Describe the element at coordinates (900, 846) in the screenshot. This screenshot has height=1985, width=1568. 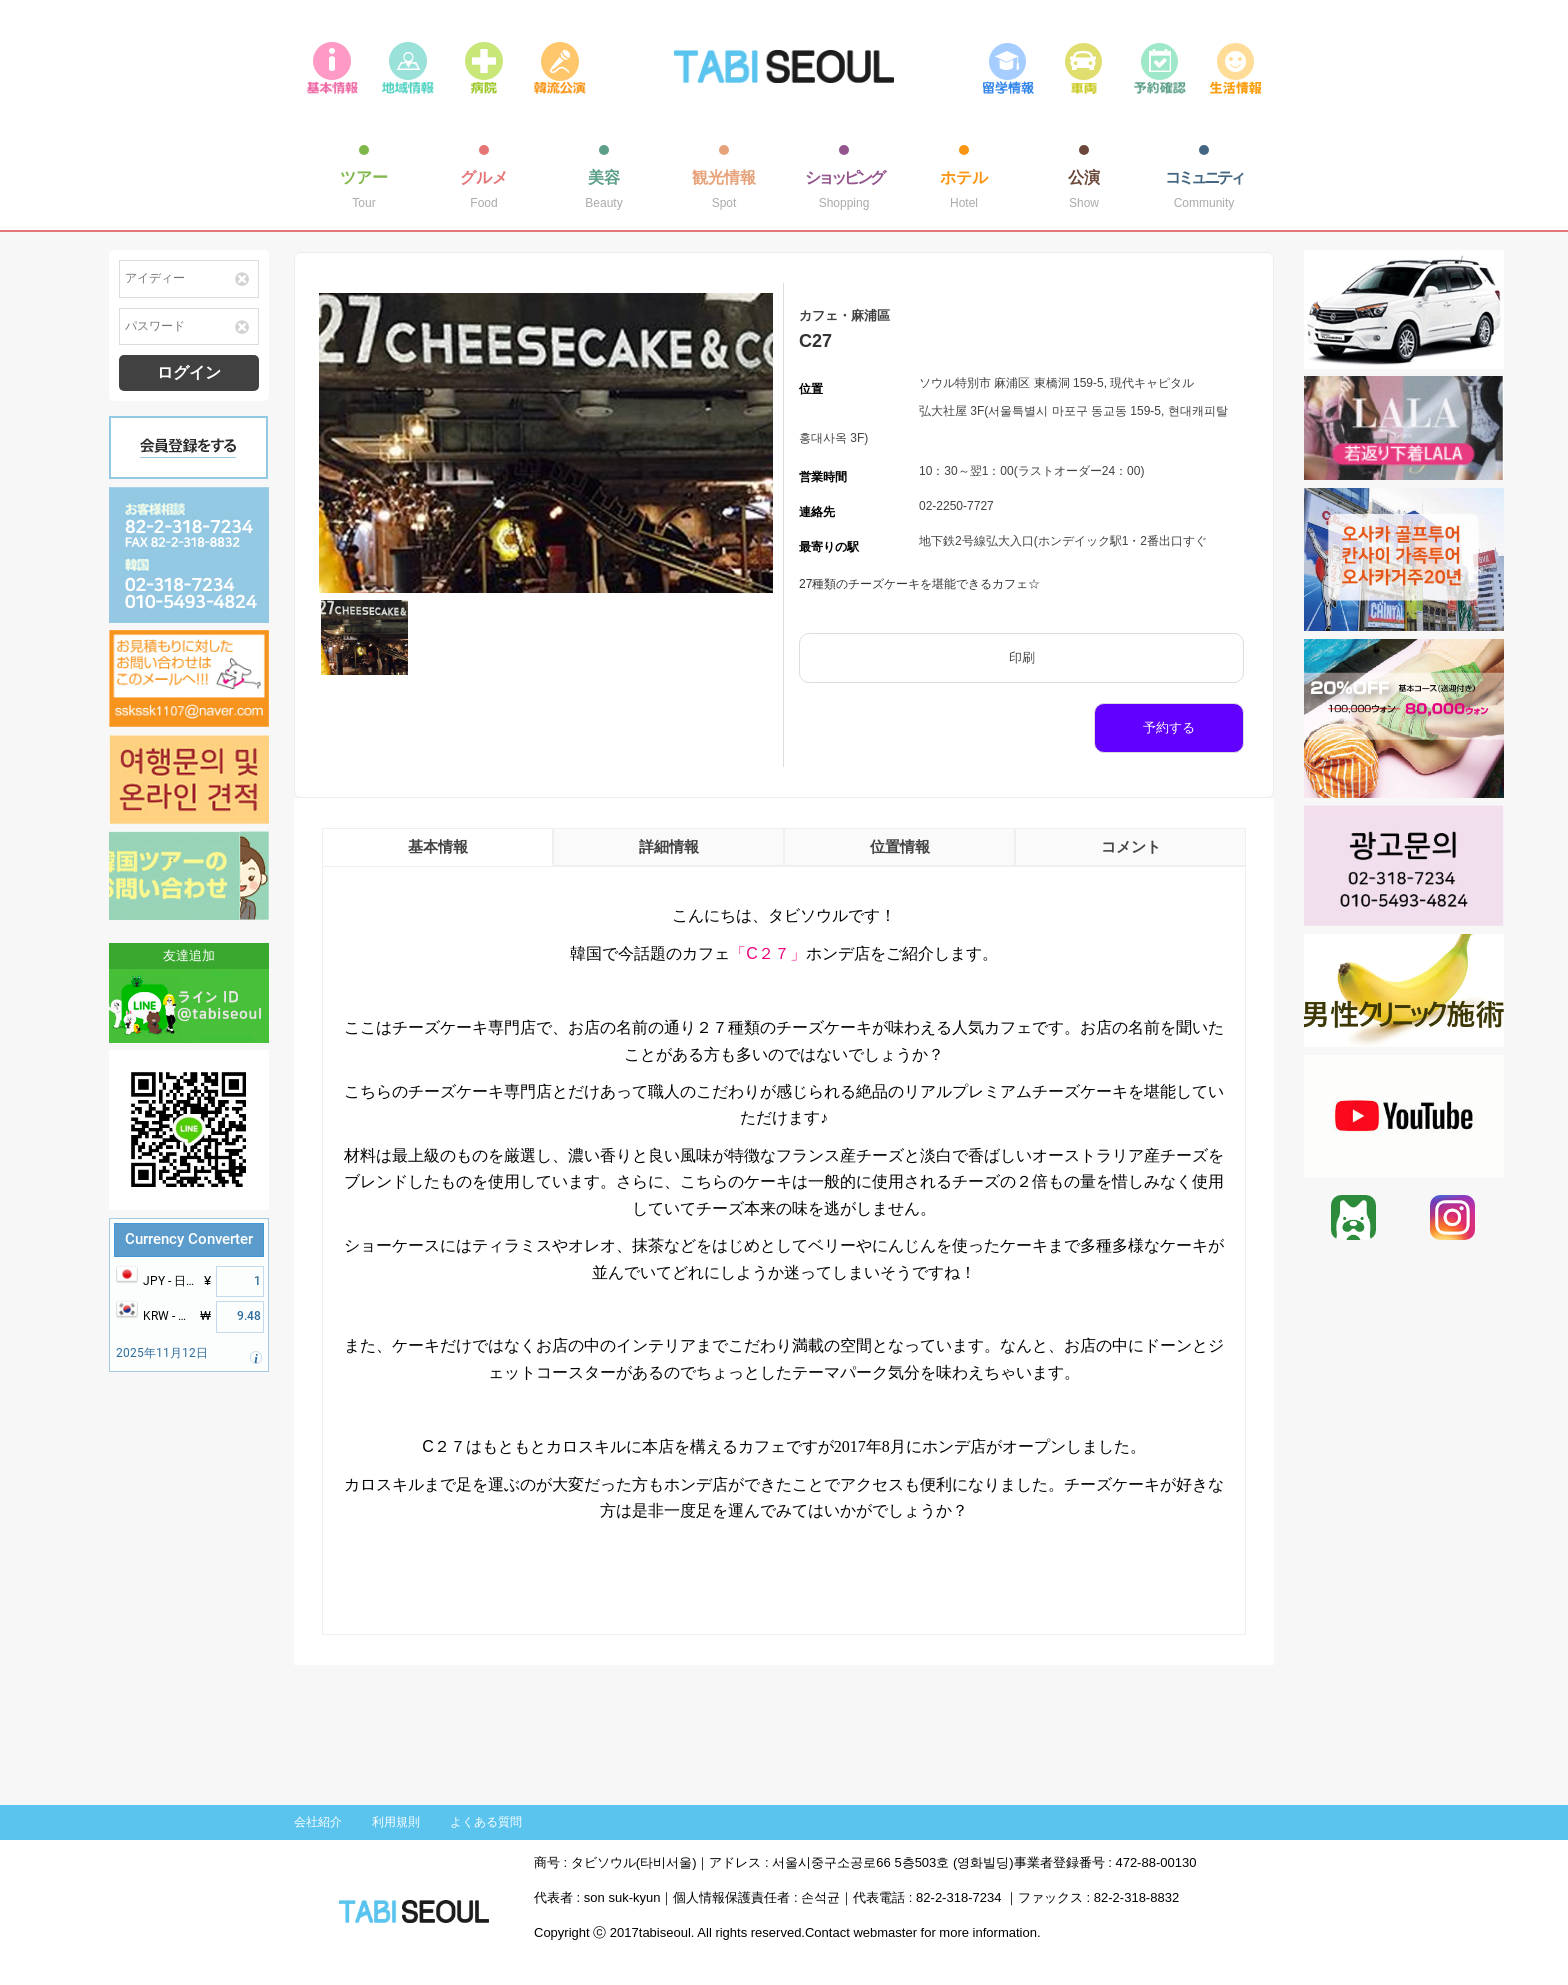
I see `位置情報` at that location.